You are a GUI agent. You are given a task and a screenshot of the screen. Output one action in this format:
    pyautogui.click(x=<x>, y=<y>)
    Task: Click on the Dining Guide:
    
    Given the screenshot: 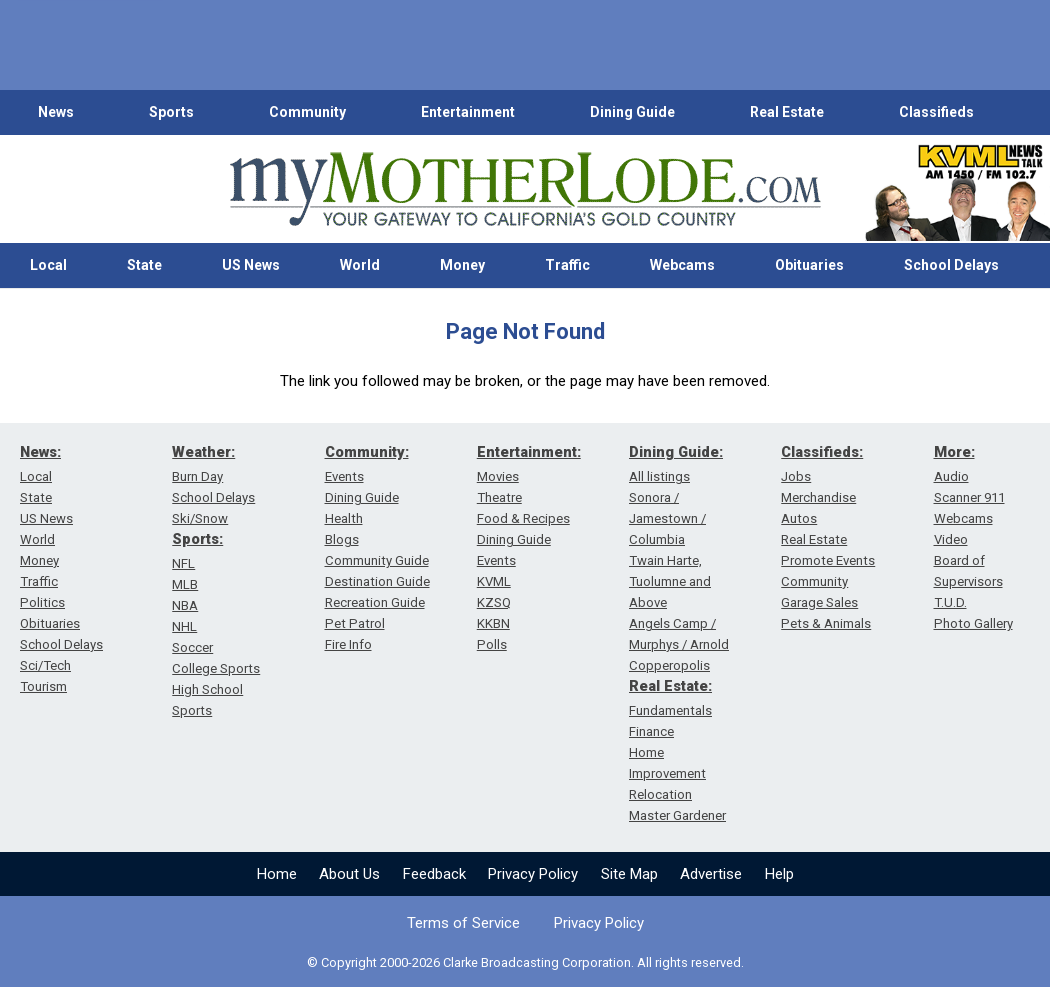 What is the action you would take?
    pyautogui.click(x=676, y=452)
    